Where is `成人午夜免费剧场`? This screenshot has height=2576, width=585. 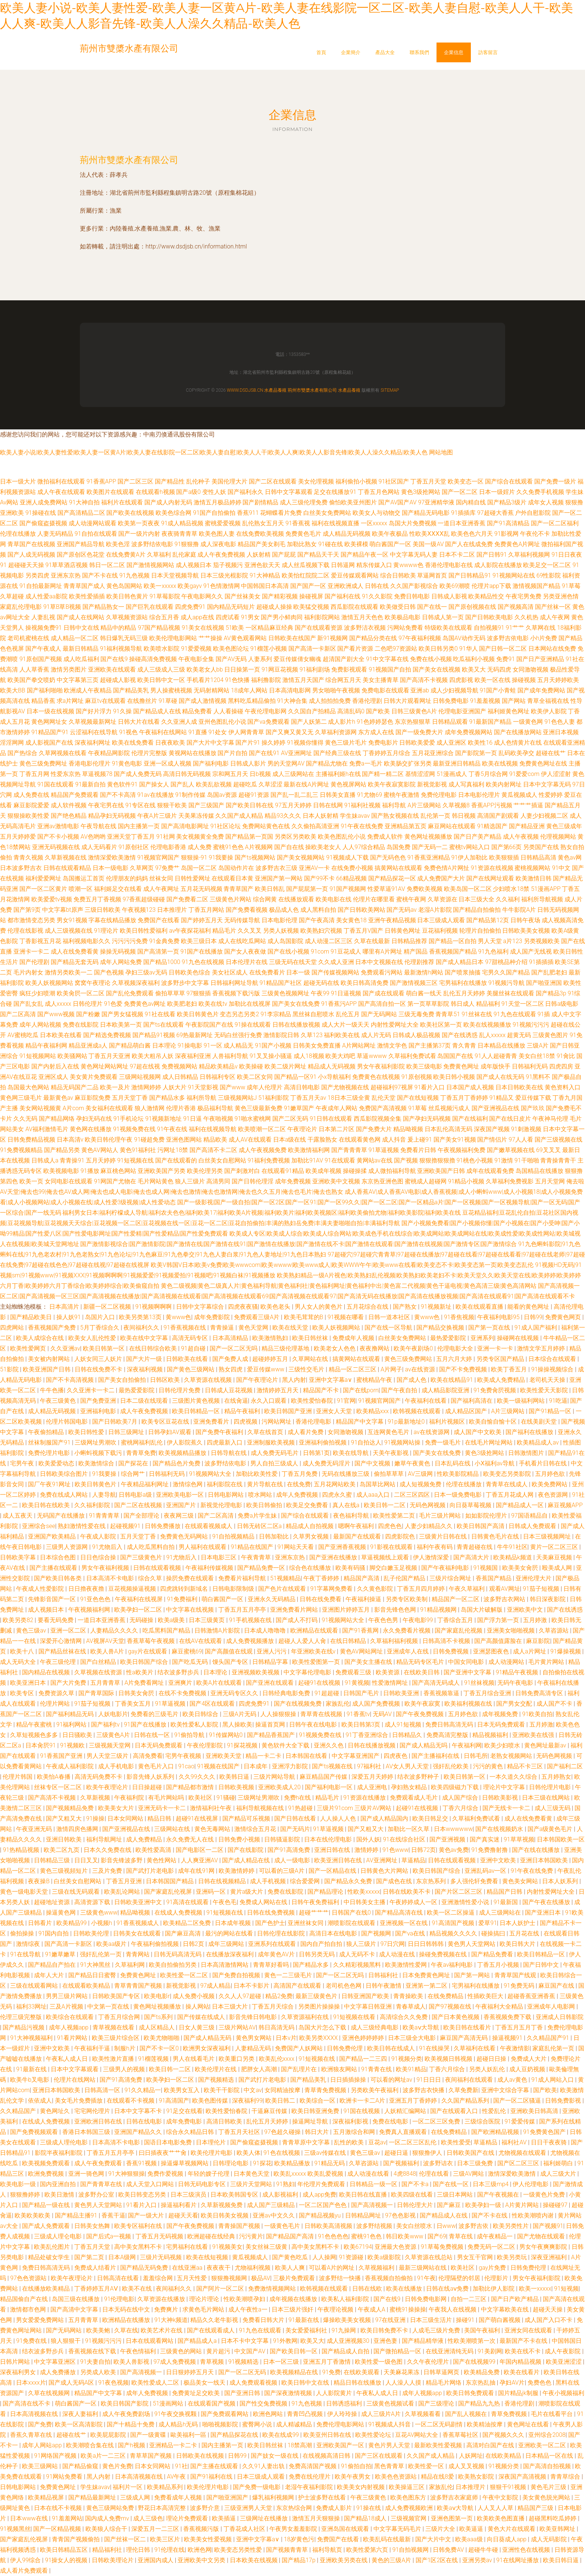 成人午夜免费剧场 is located at coordinates (126, 2413).